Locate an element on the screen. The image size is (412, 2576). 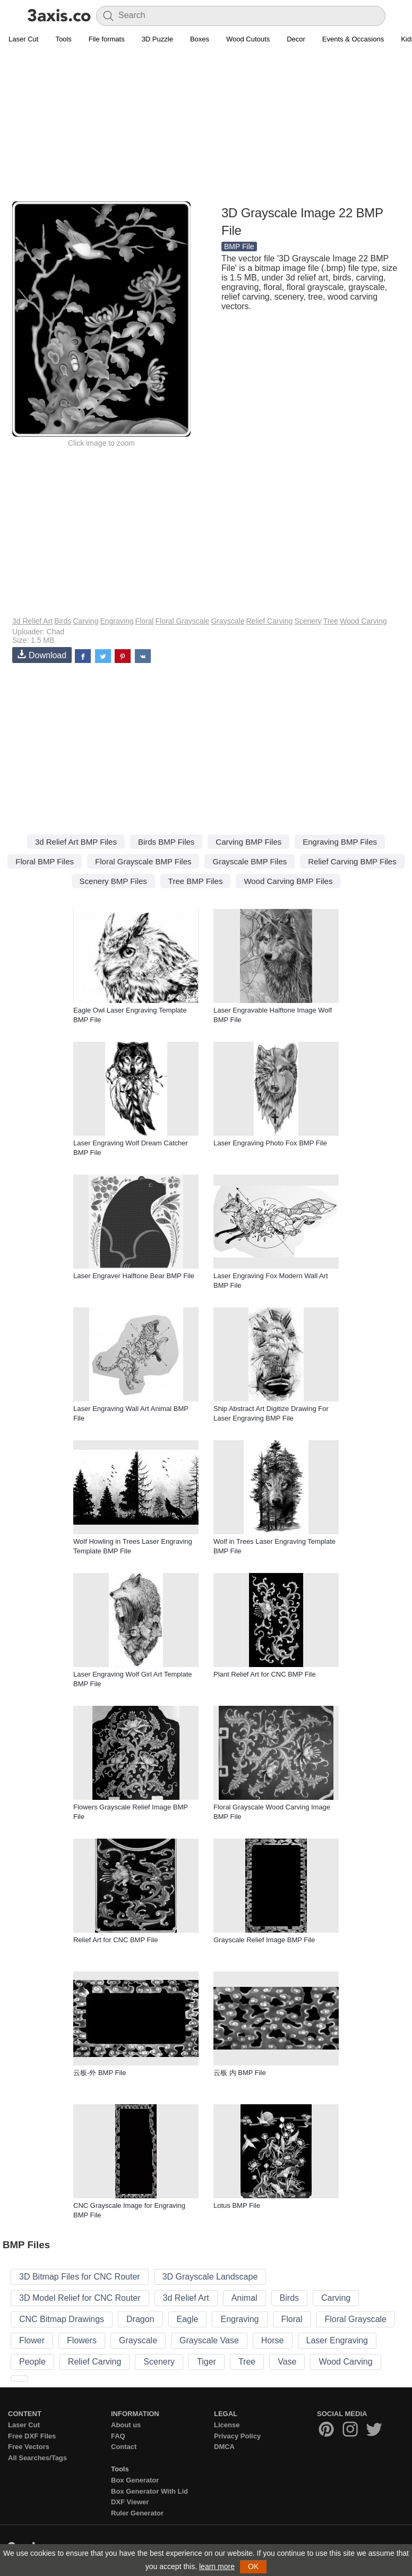
Carving BMP Files is located at coordinates (248, 841).